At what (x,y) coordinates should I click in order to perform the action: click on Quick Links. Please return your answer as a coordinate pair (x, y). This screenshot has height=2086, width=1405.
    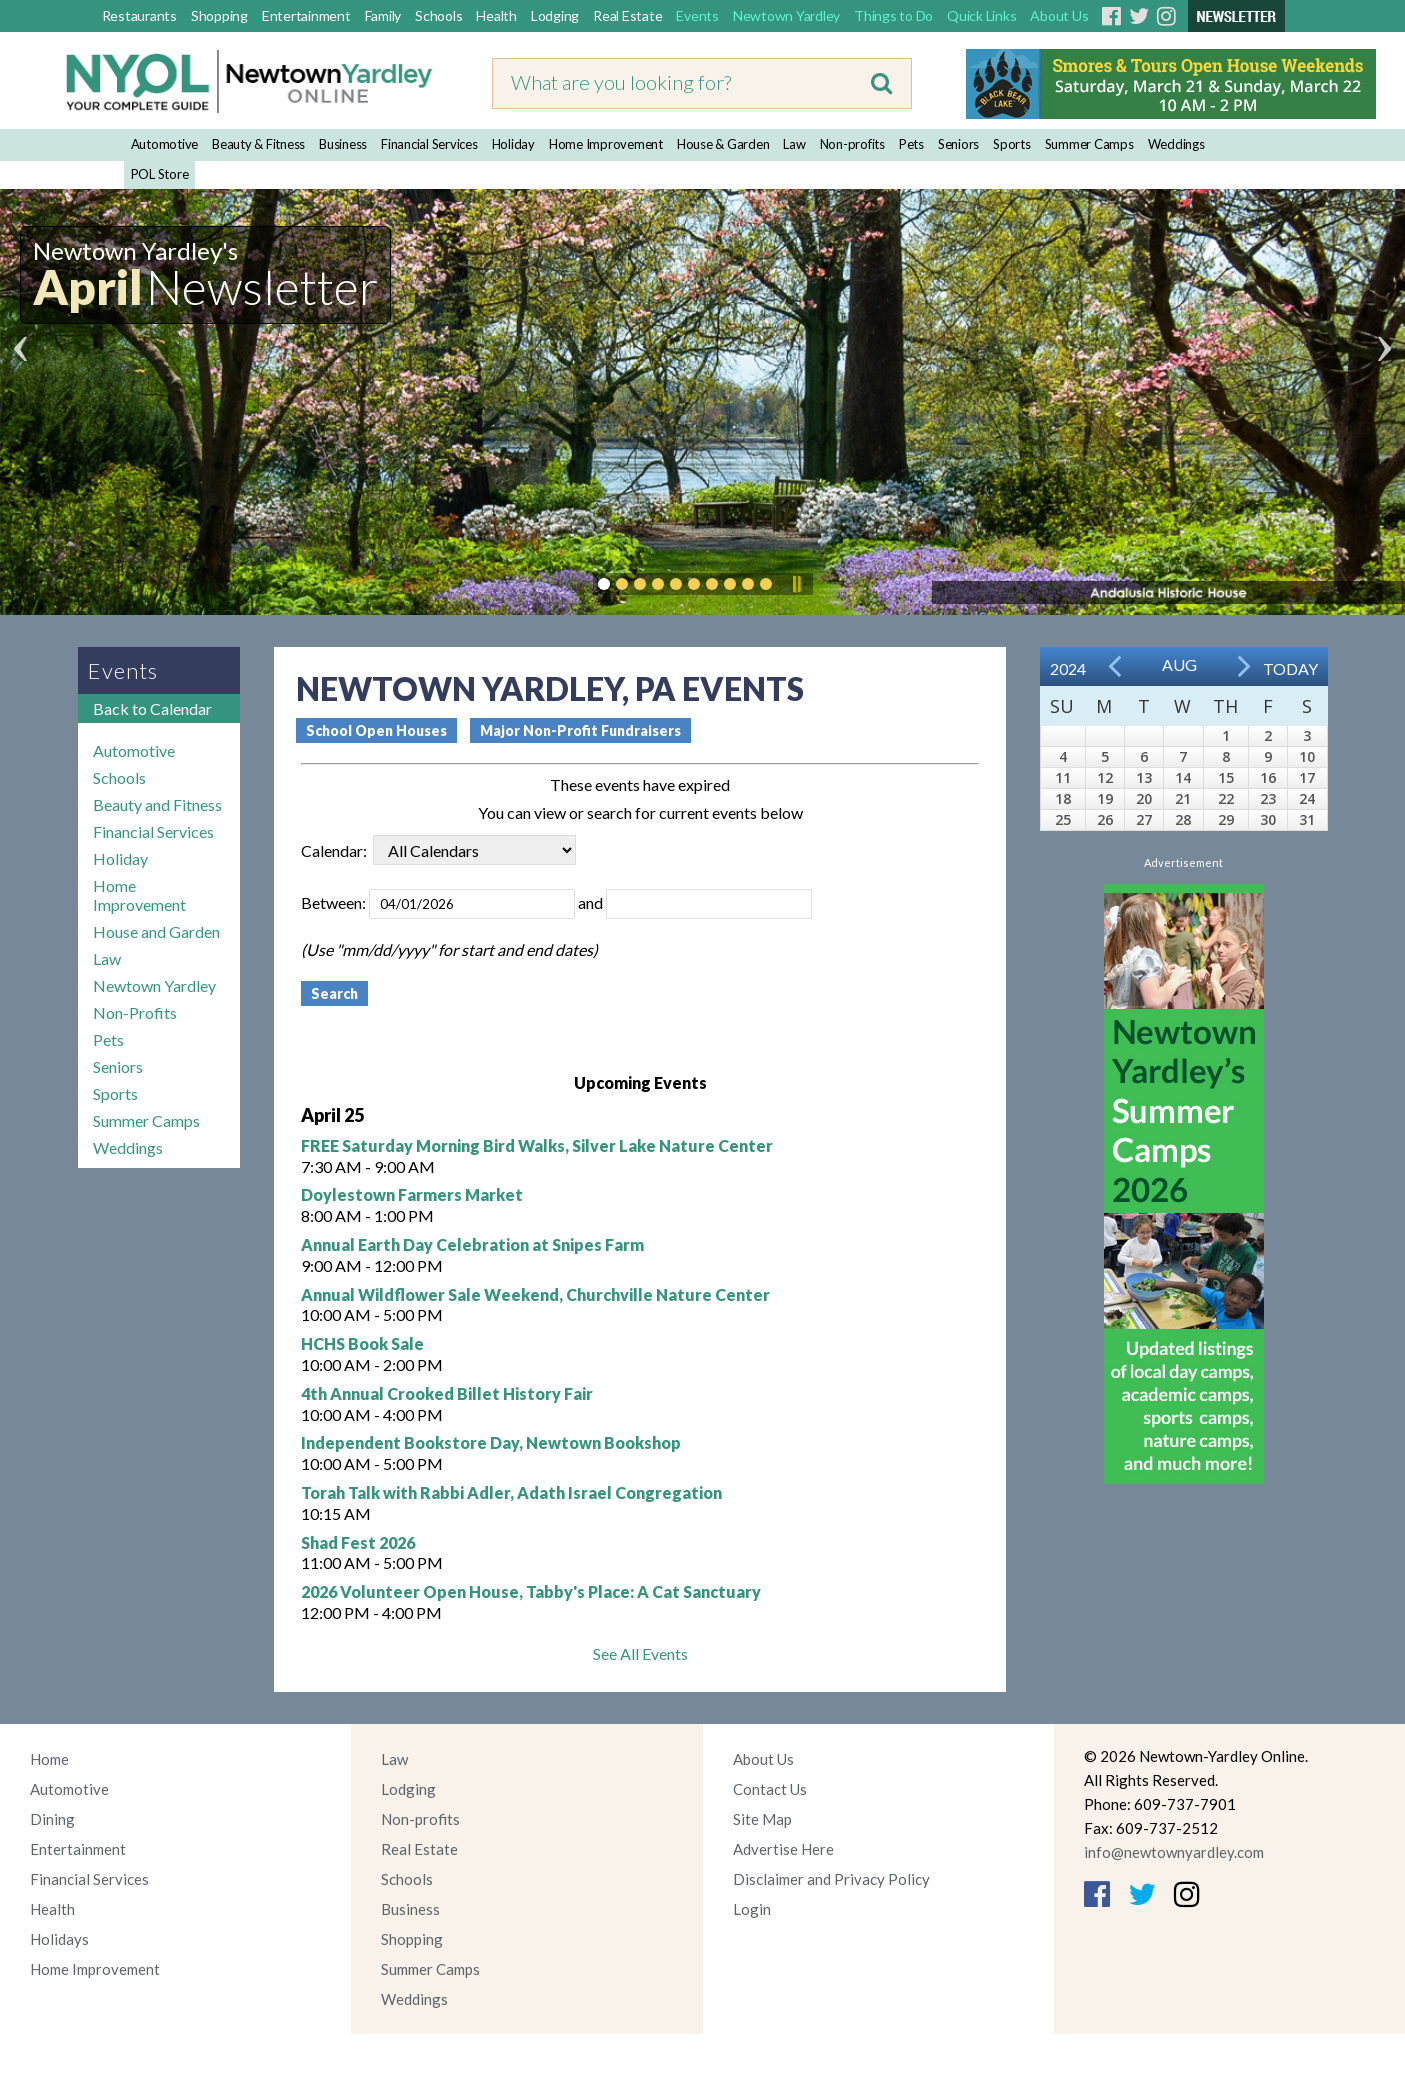
    Looking at the image, I should click on (981, 15).